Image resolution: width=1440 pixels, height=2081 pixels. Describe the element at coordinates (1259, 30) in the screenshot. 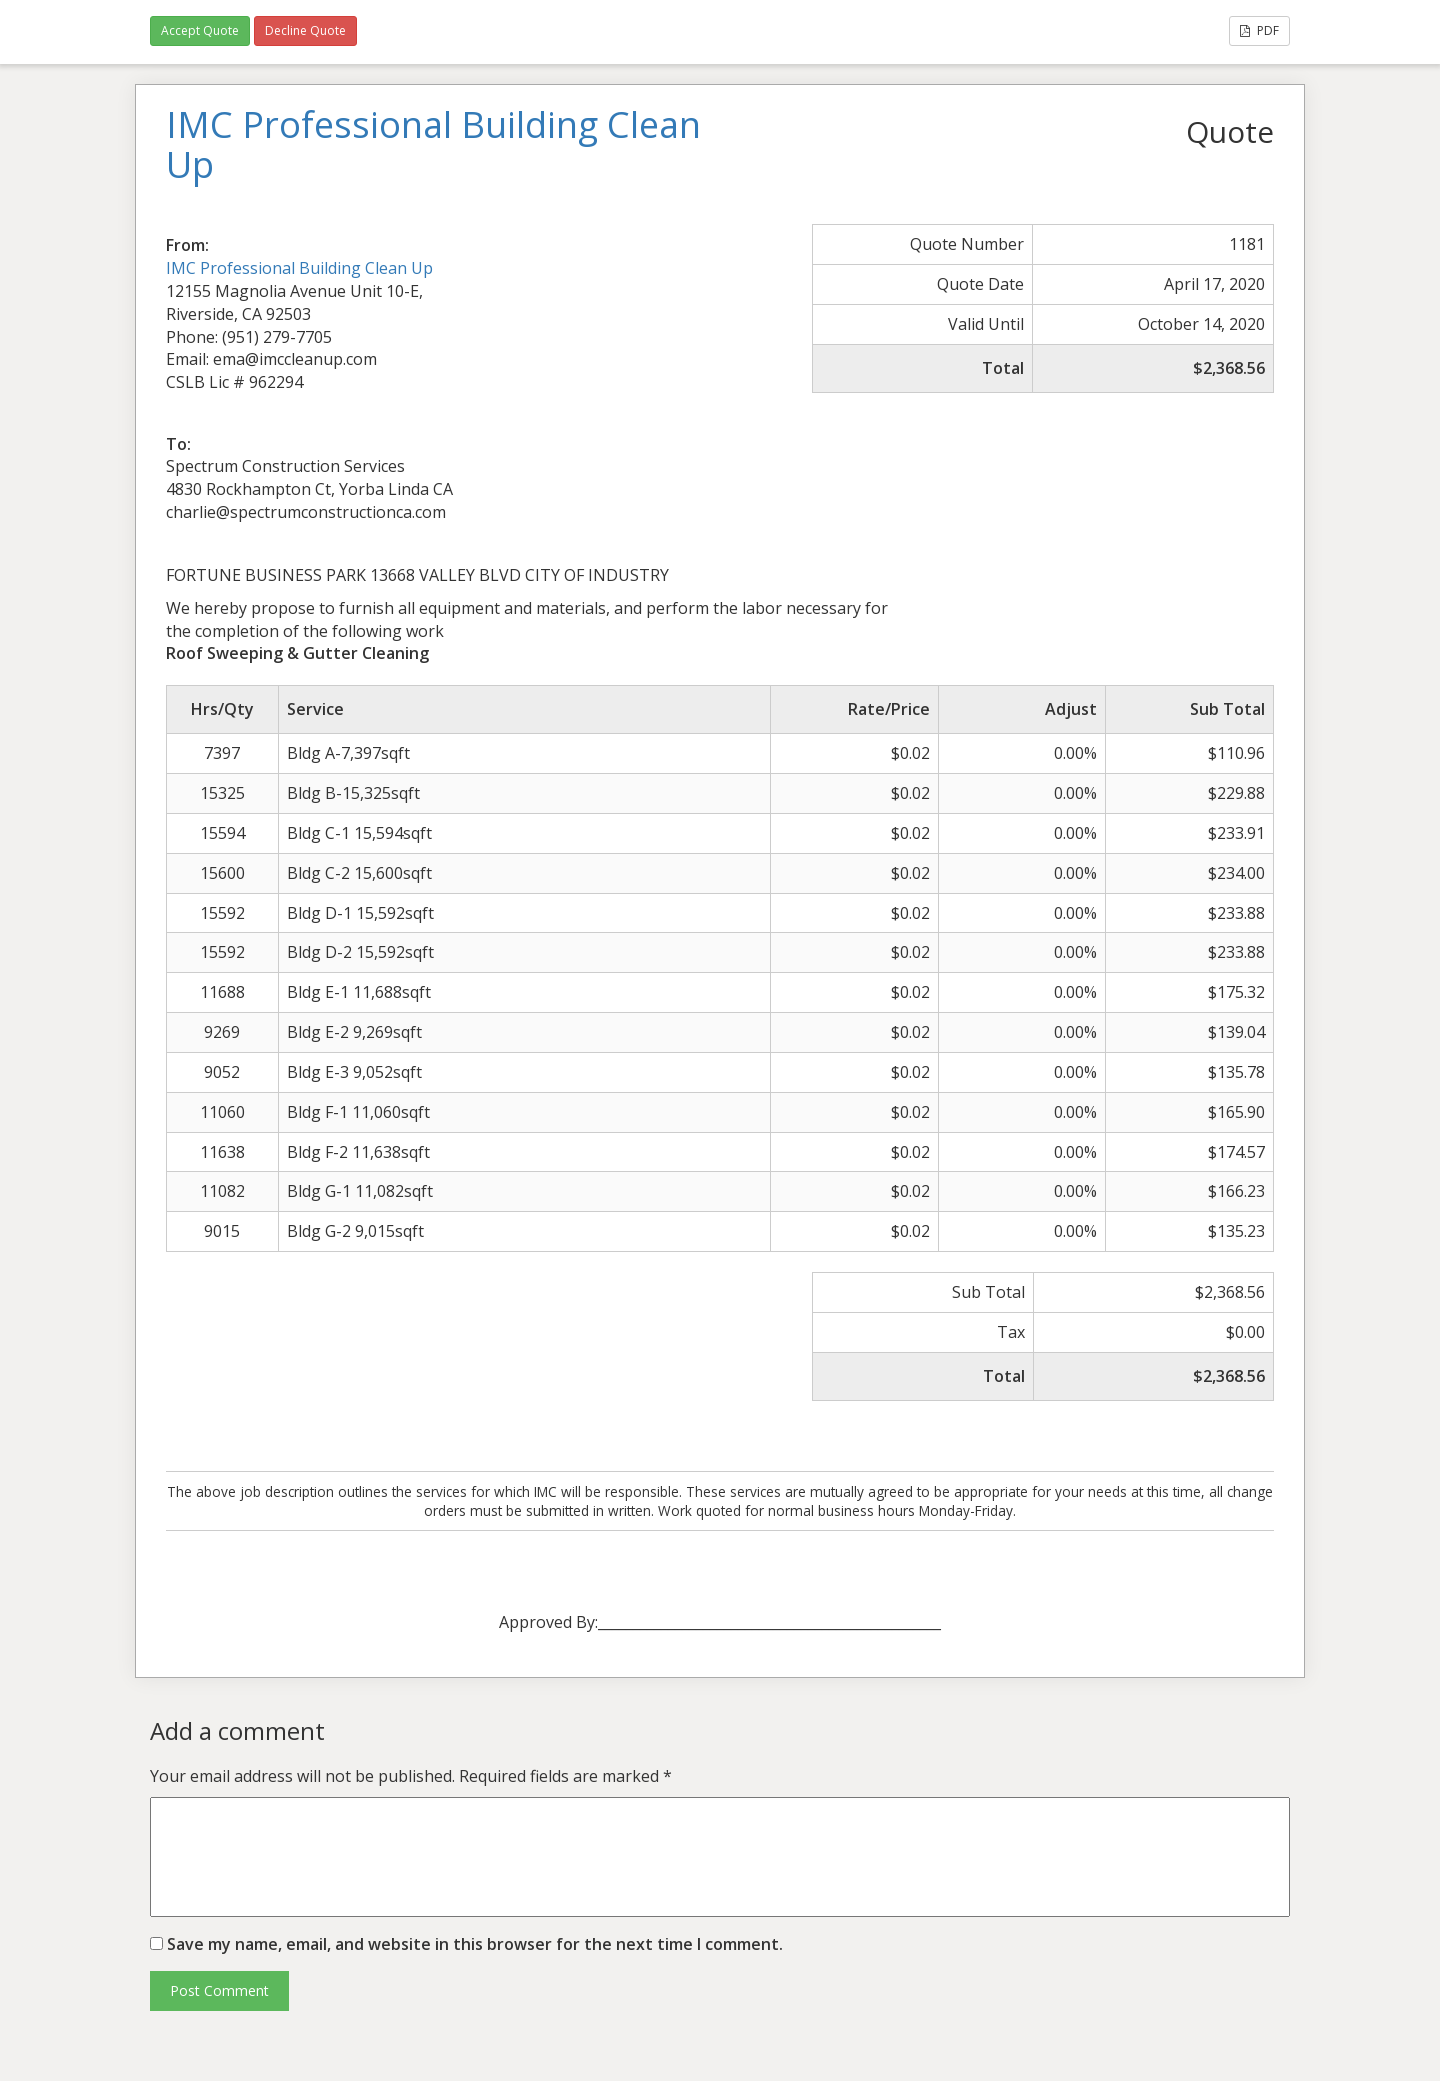

I see `PDF` at that location.